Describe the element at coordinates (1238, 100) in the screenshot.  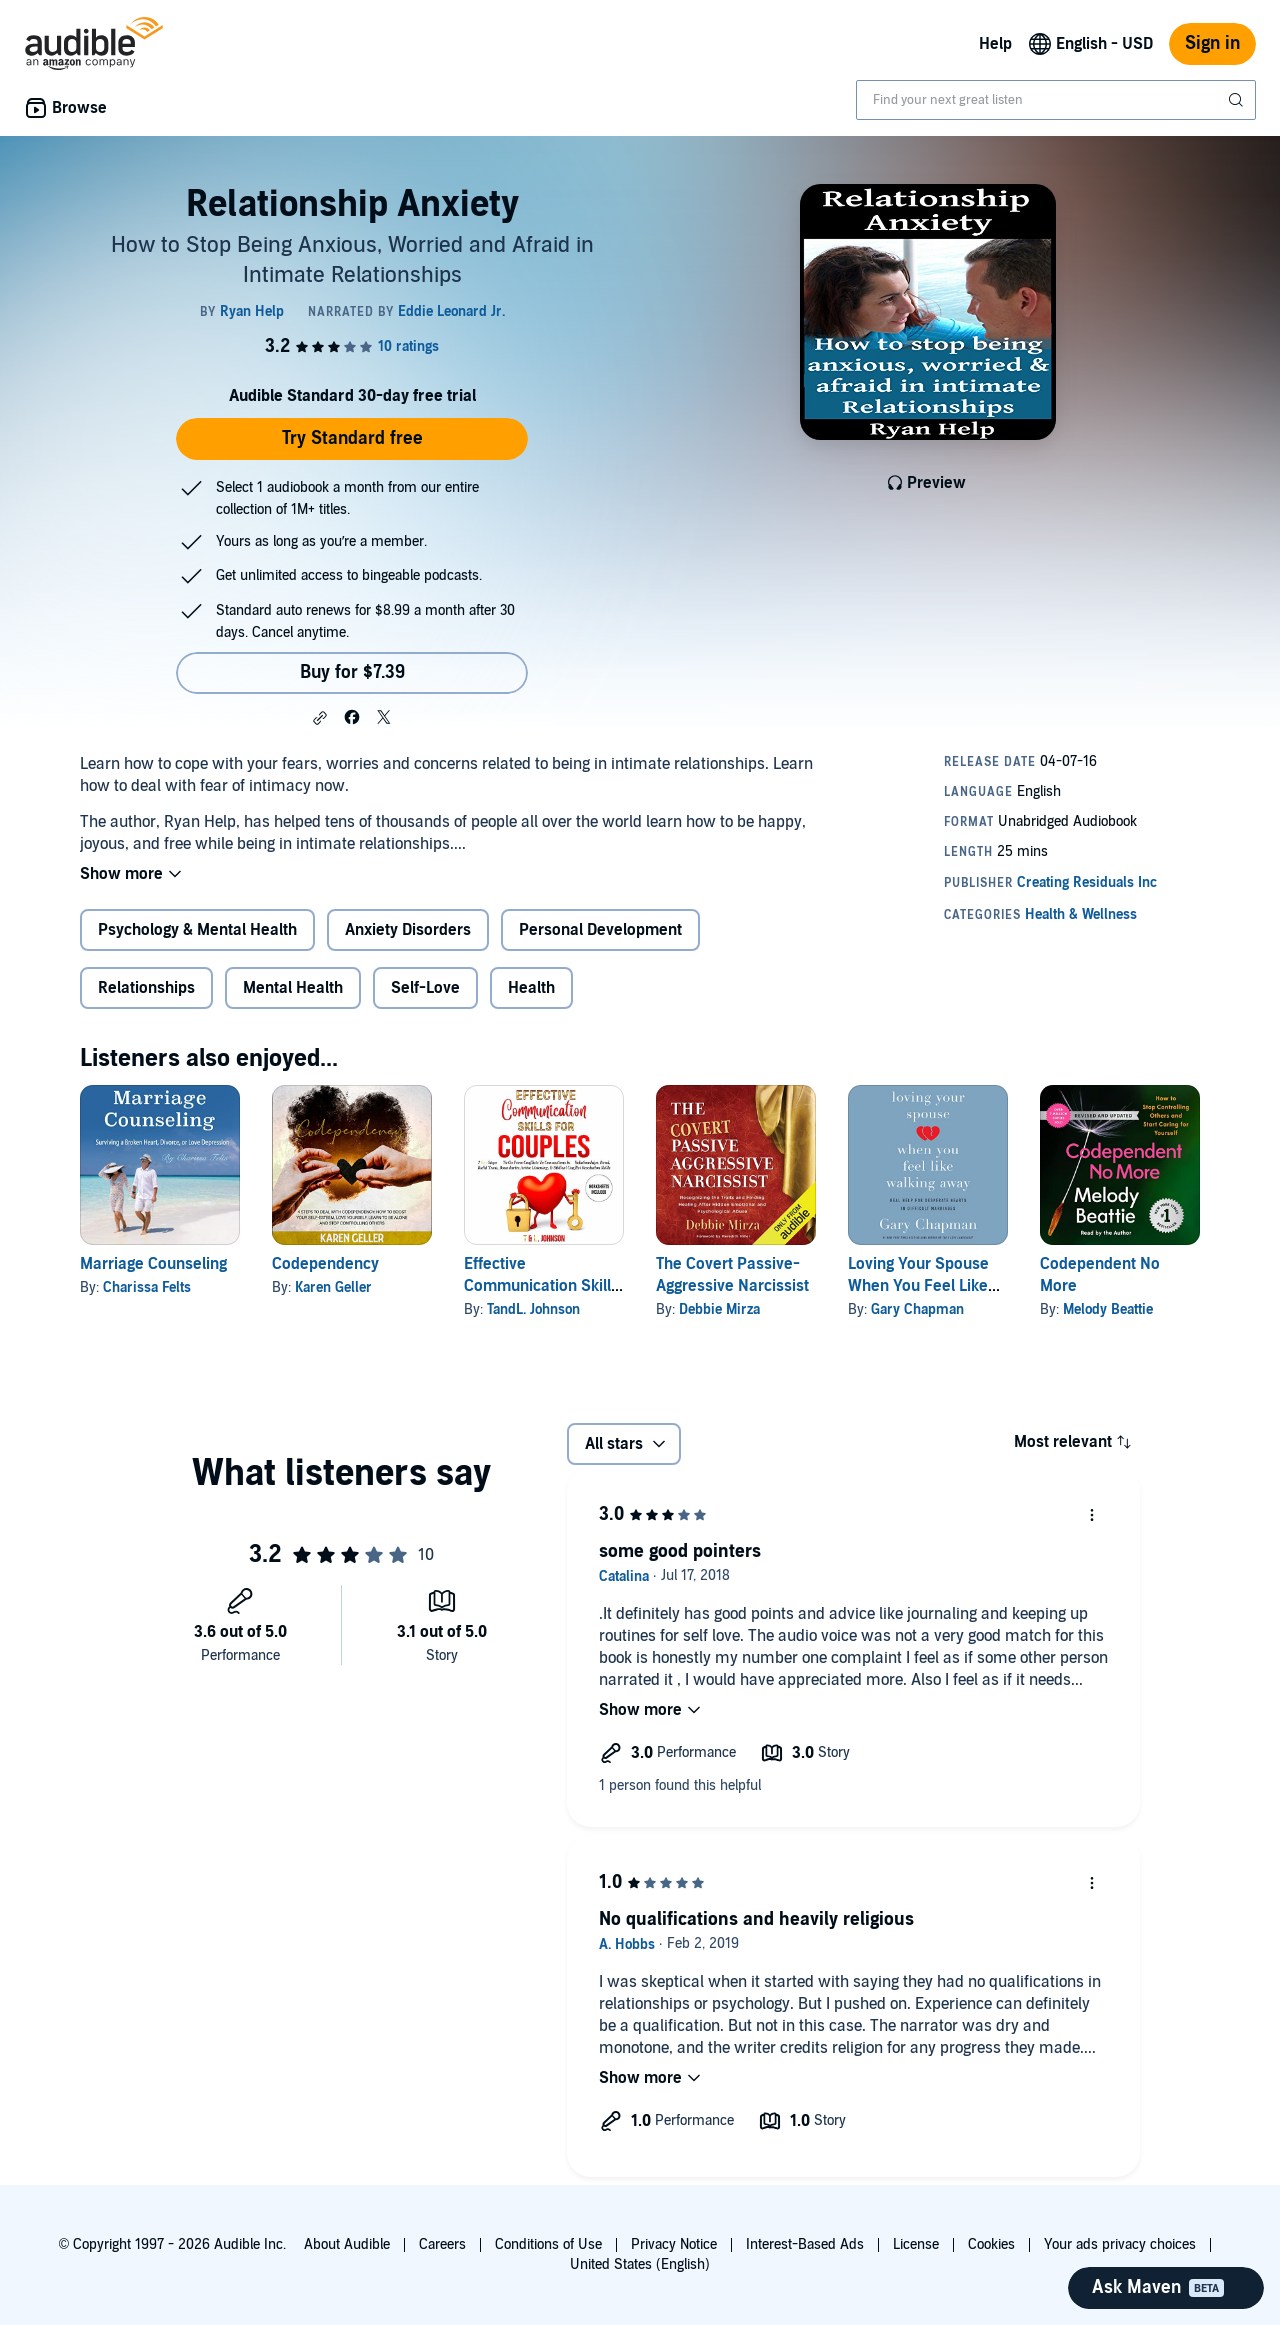
I see `[Submit Search]` at that location.